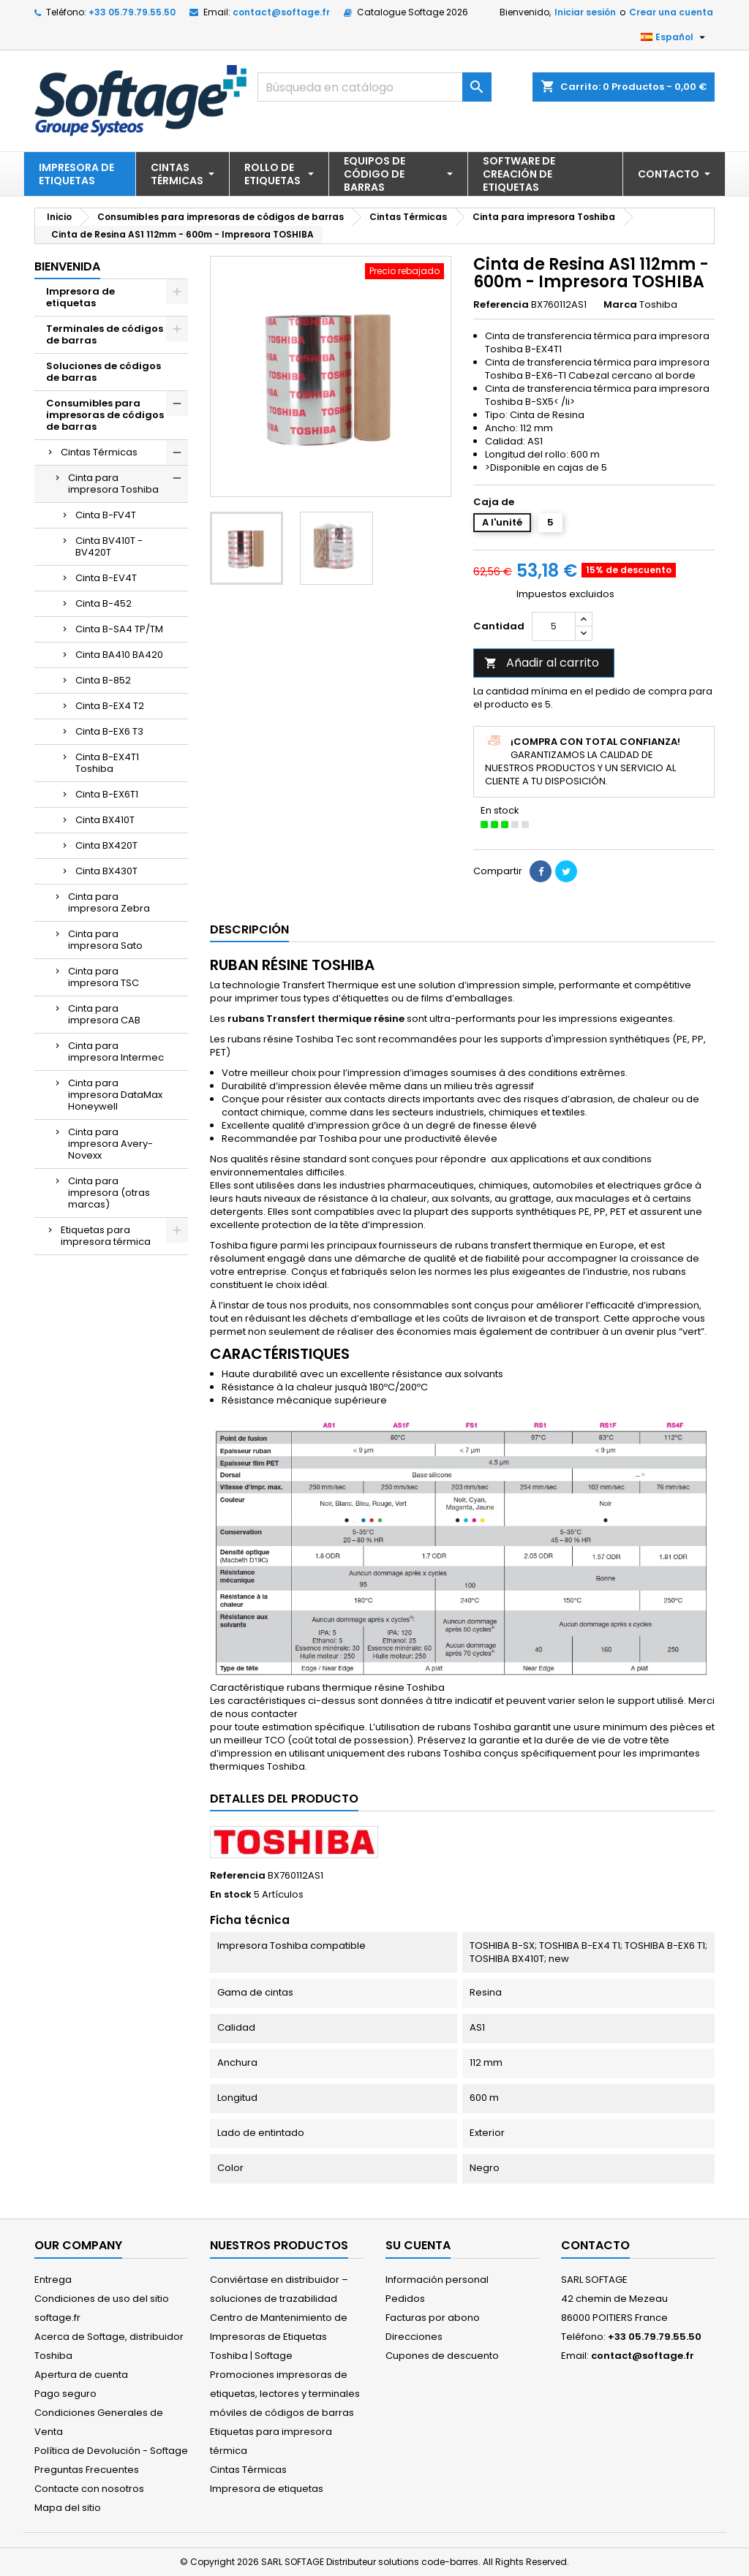  Describe the element at coordinates (103, 603) in the screenshot. I see `Cinta B-452` at that location.